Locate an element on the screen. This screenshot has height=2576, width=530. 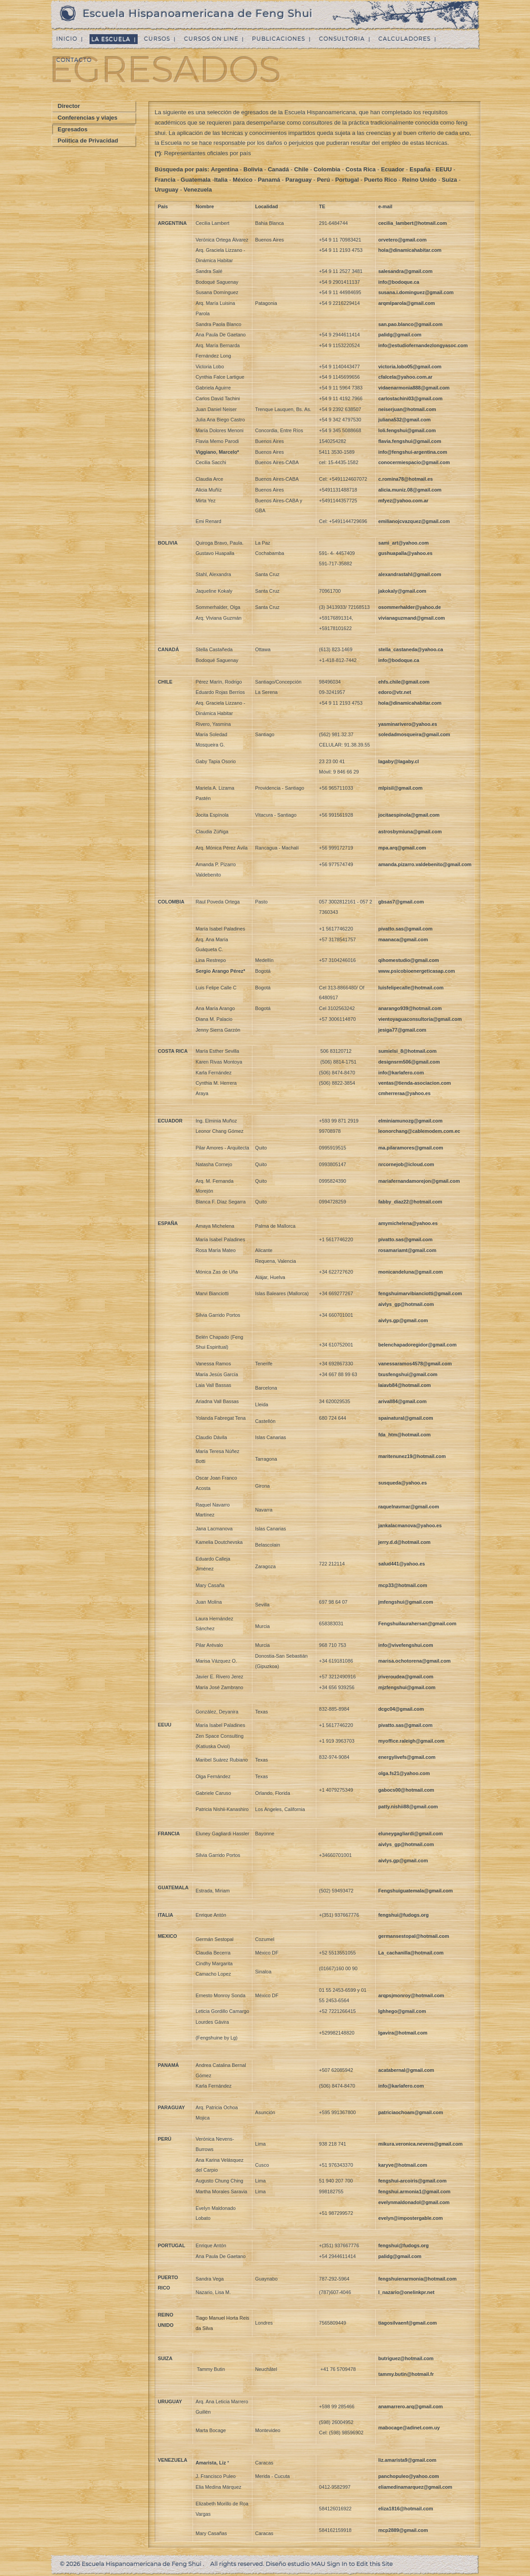
Fengshuilaurahersan@gmail.com is located at coordinates (417, 1623).